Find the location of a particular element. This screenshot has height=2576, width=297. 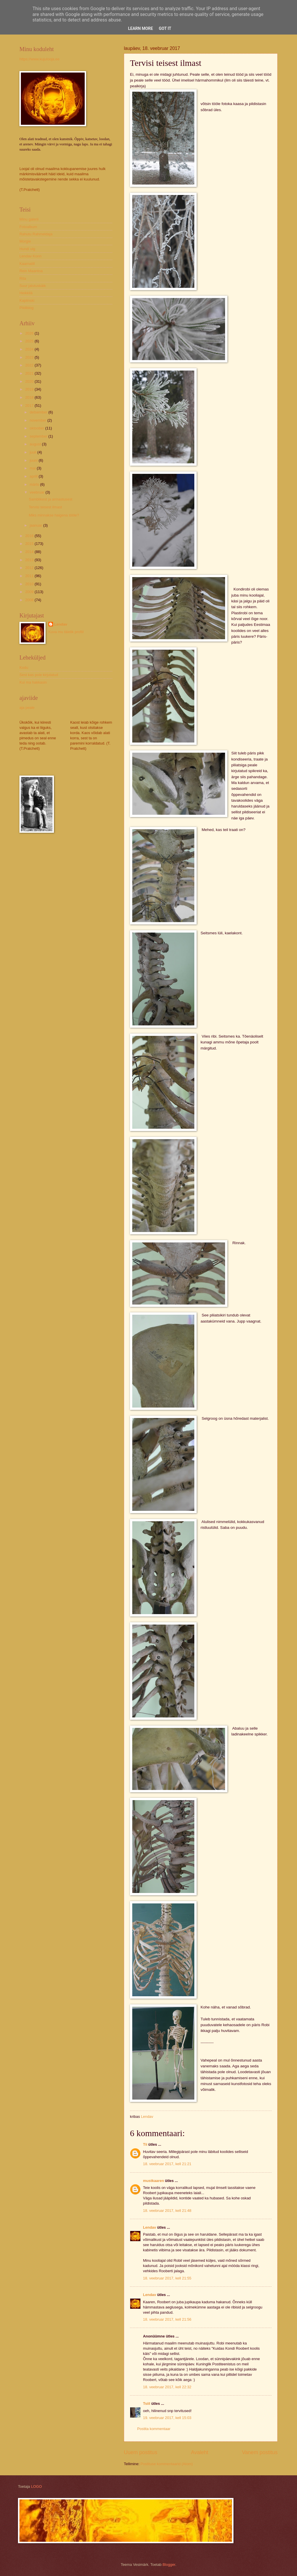

Miks minnakse haigena tööle? is located at coordinates (54, 515).